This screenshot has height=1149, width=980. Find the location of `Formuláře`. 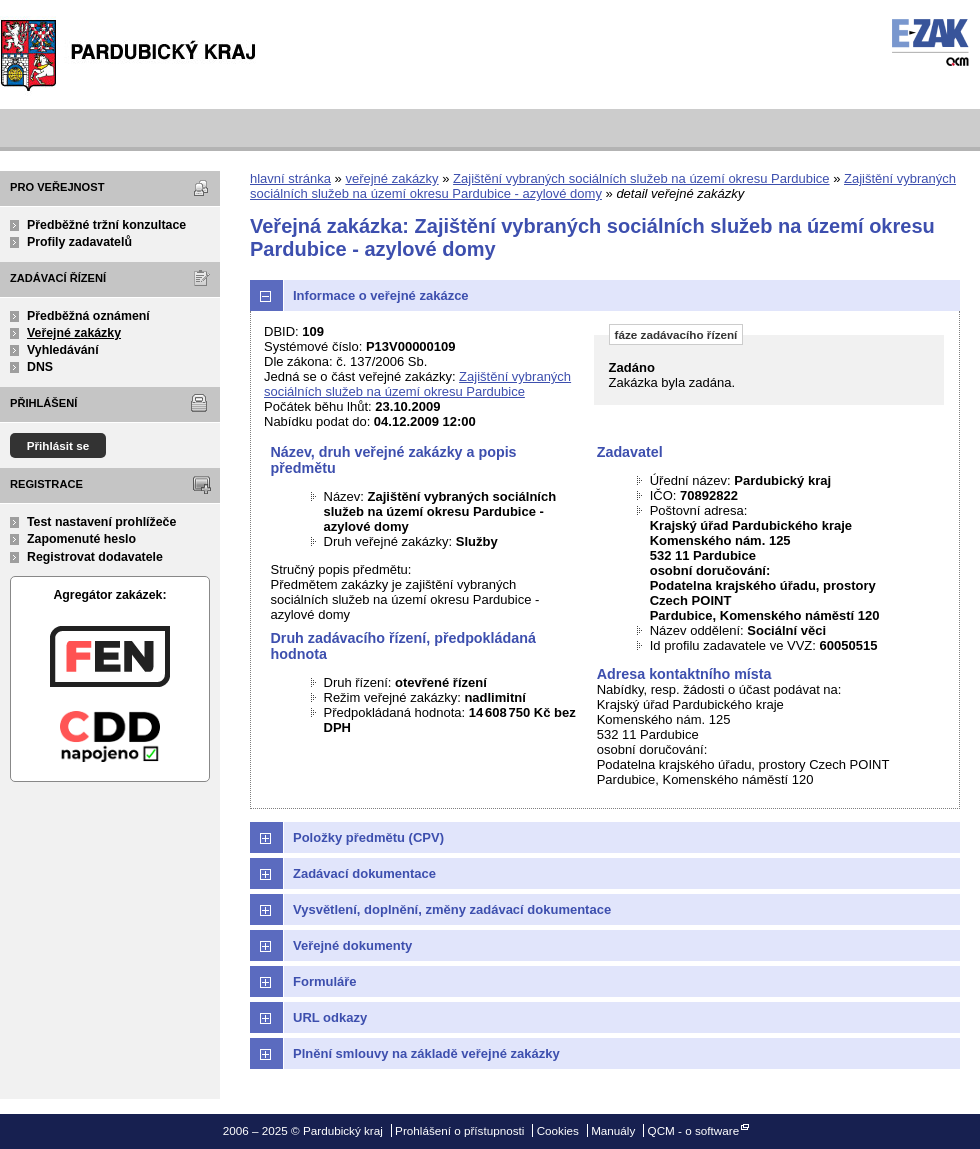

Formuláře is located at coordinates (325, 981).